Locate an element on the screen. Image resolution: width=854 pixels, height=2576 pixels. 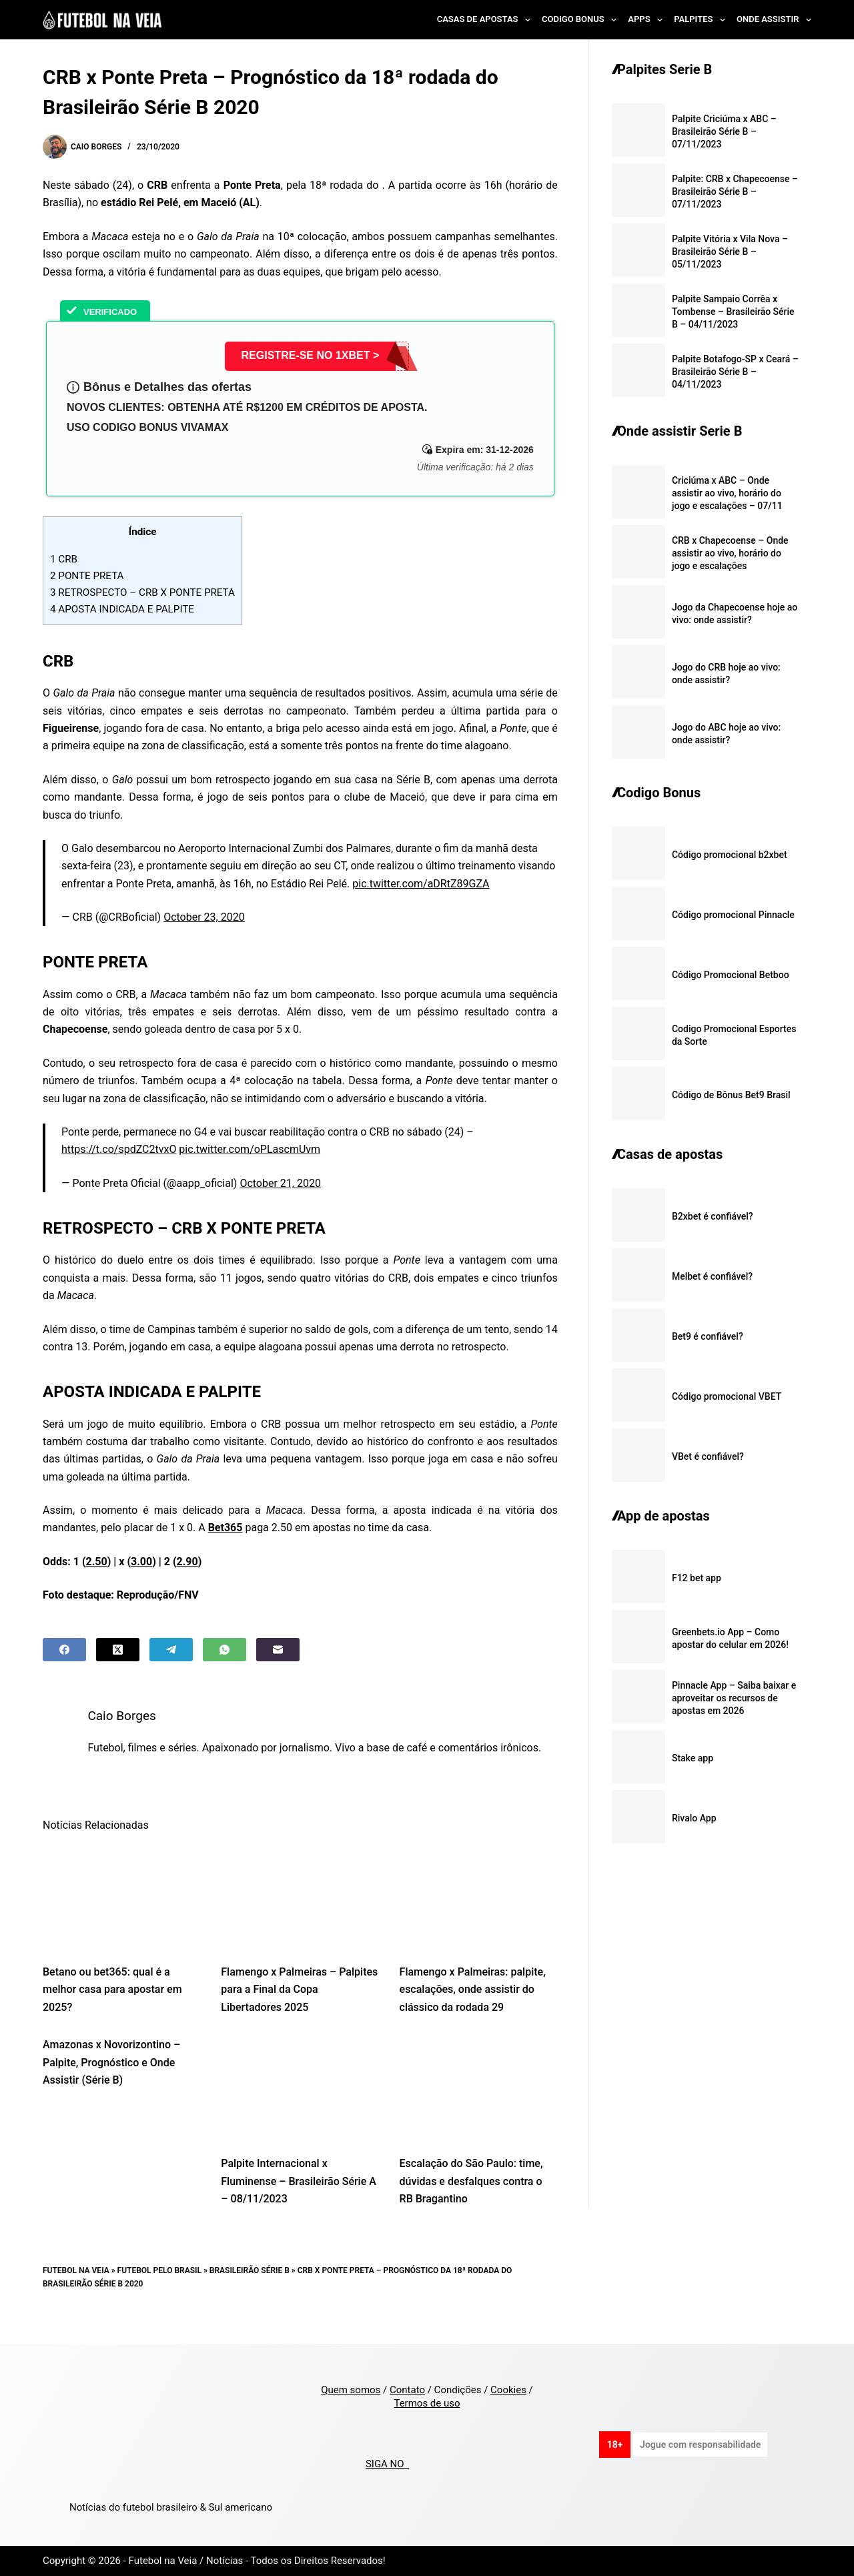
CRB is located at coordinates (63, 559).